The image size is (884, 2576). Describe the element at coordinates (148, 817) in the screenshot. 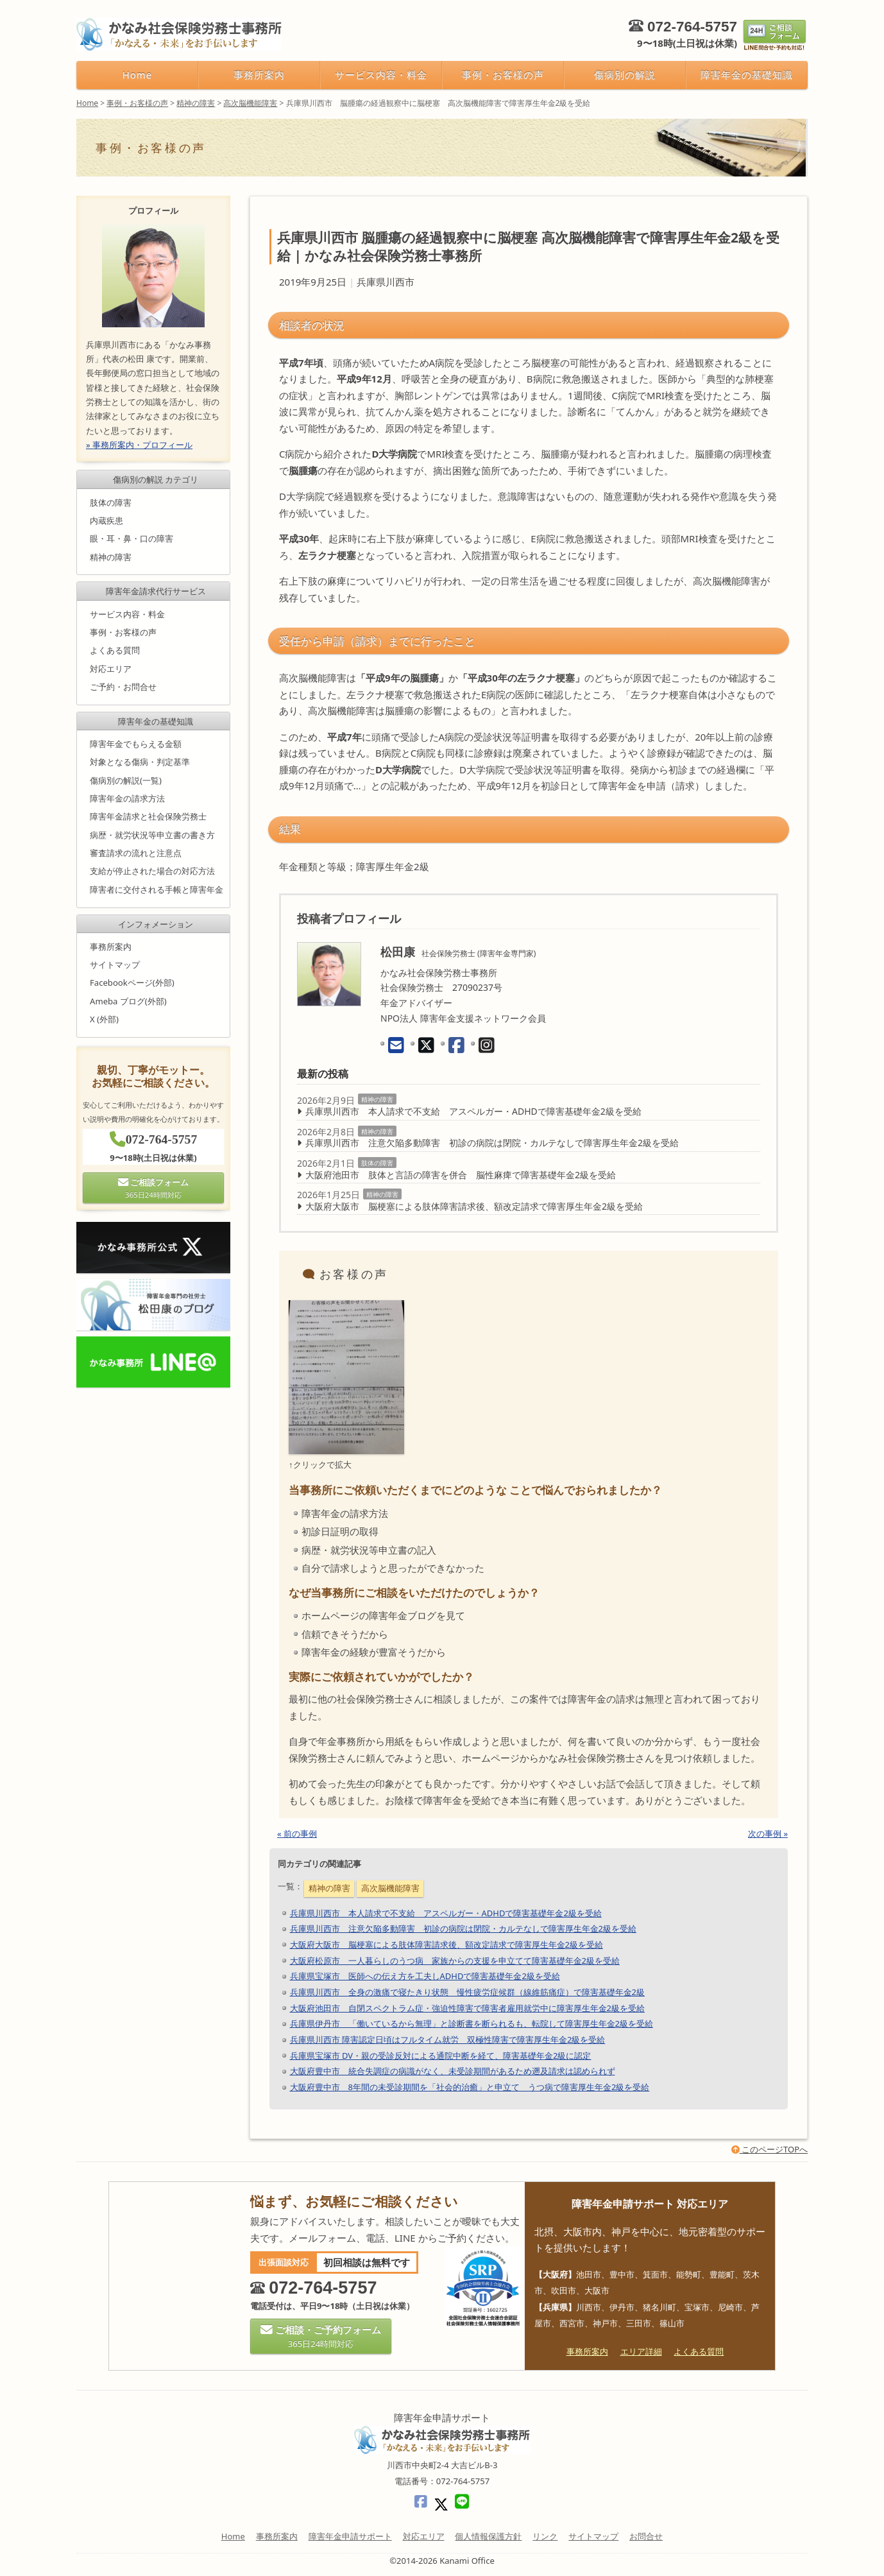

I see `障害年金請求と社会保険労務士` at that location.